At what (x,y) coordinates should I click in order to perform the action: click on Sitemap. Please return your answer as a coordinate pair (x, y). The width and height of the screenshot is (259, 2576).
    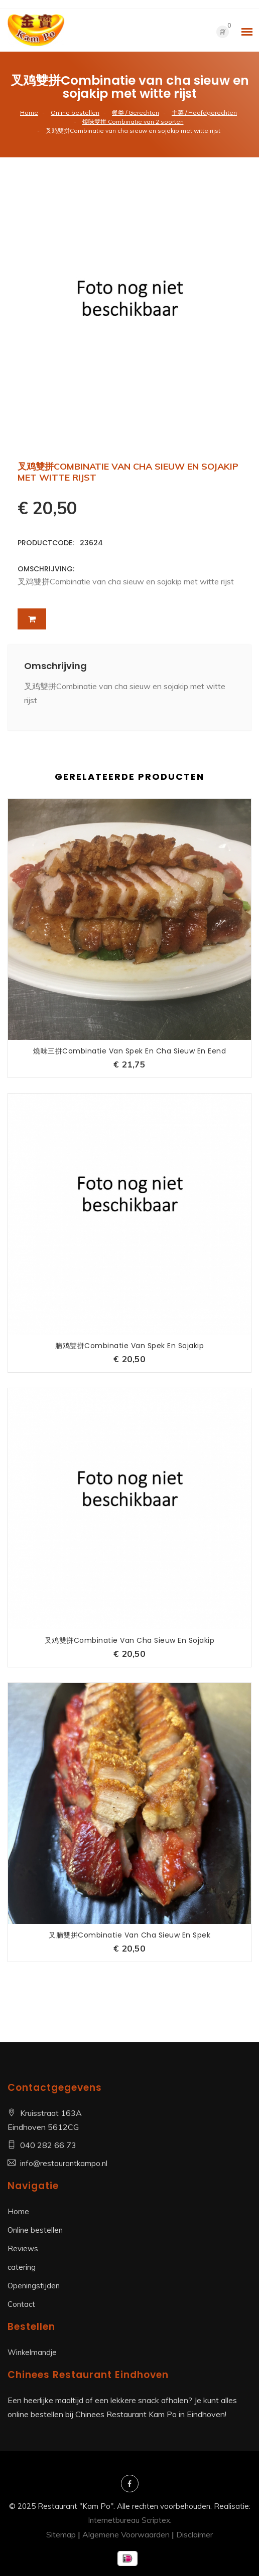
    Looking at the image, I should click on (61, 2534).